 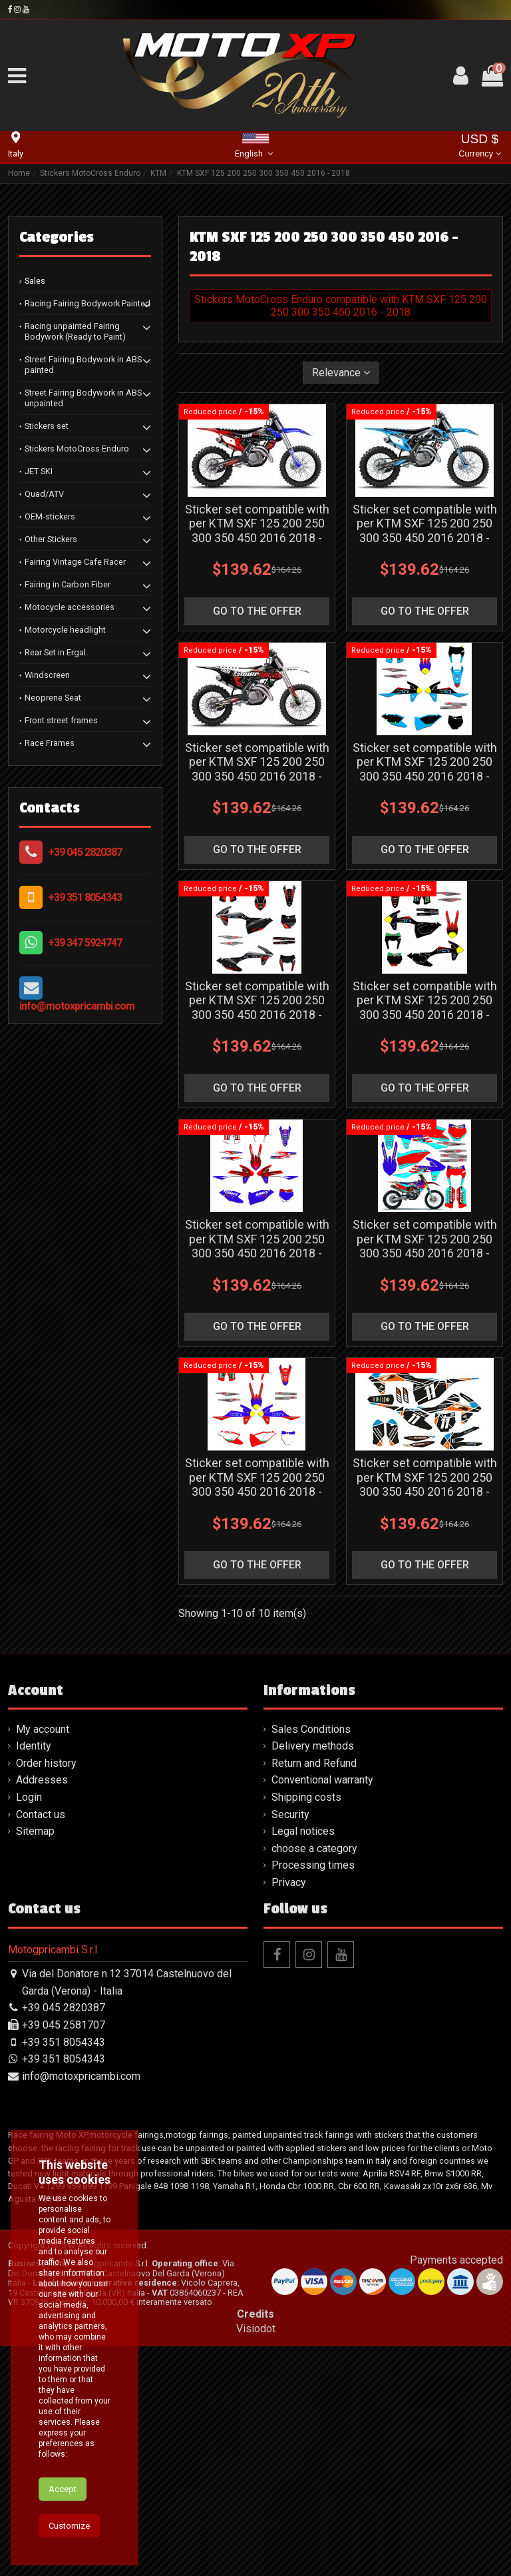 I want to click on Conventional warranty, so click(x=322, y=1779).